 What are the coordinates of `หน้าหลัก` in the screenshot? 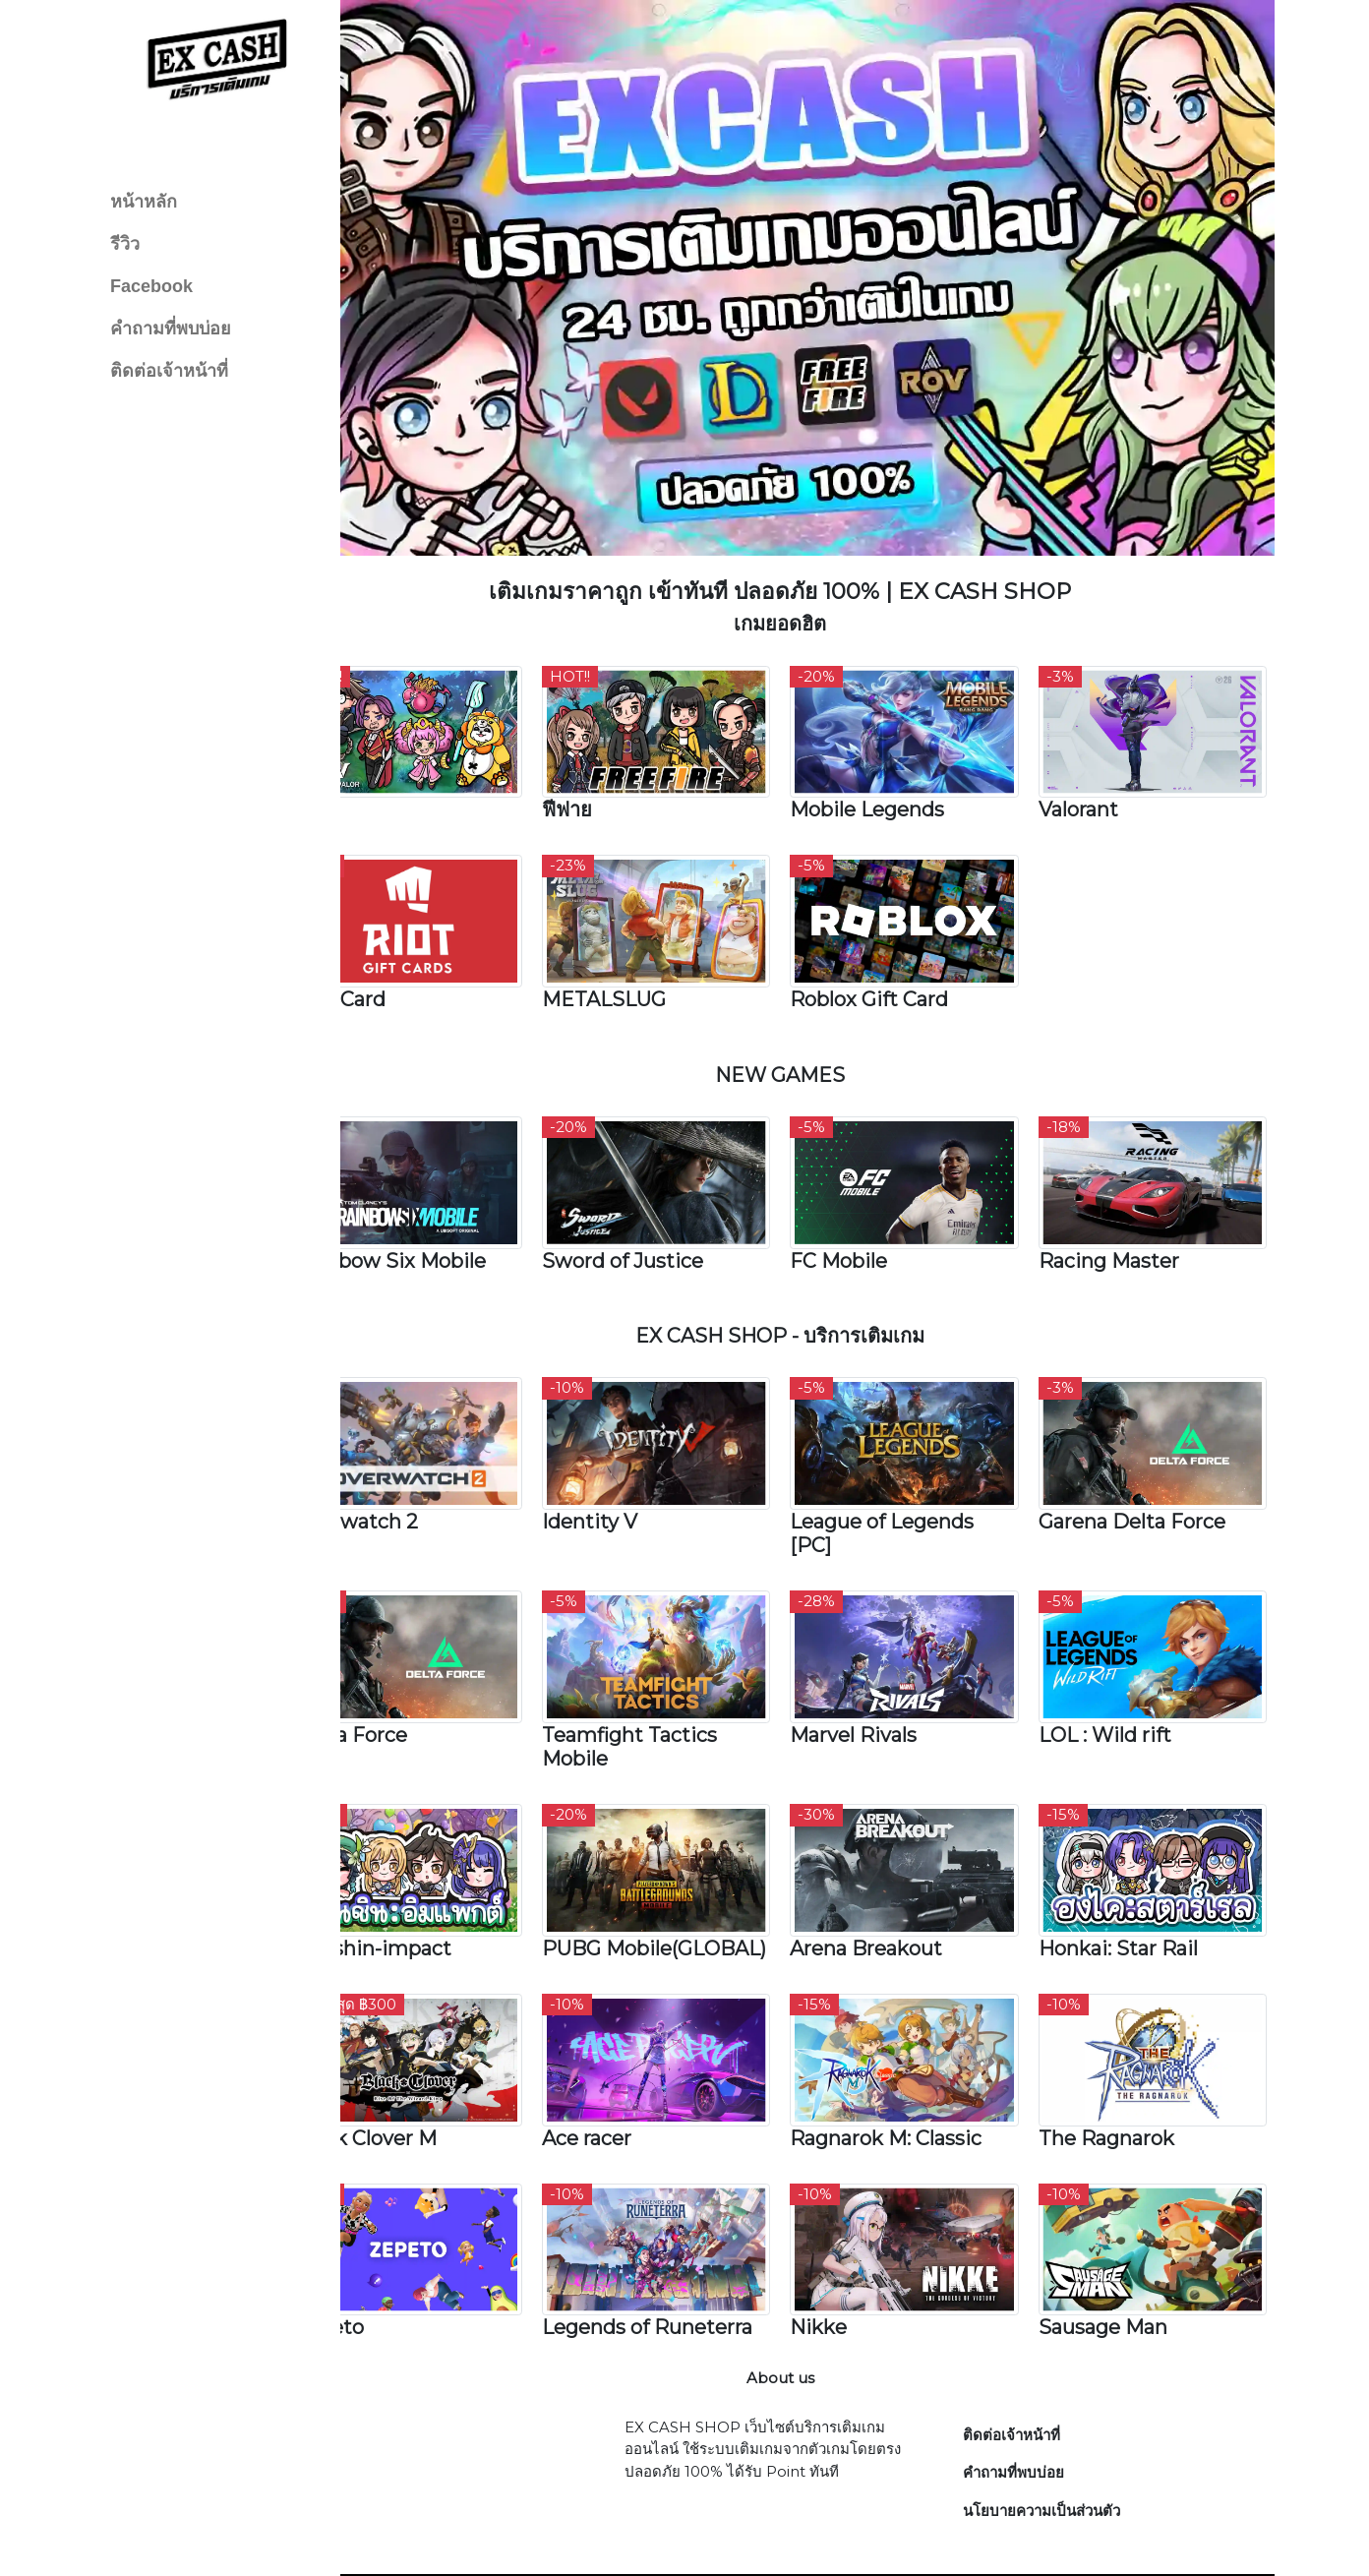 It's located at (143, 201).